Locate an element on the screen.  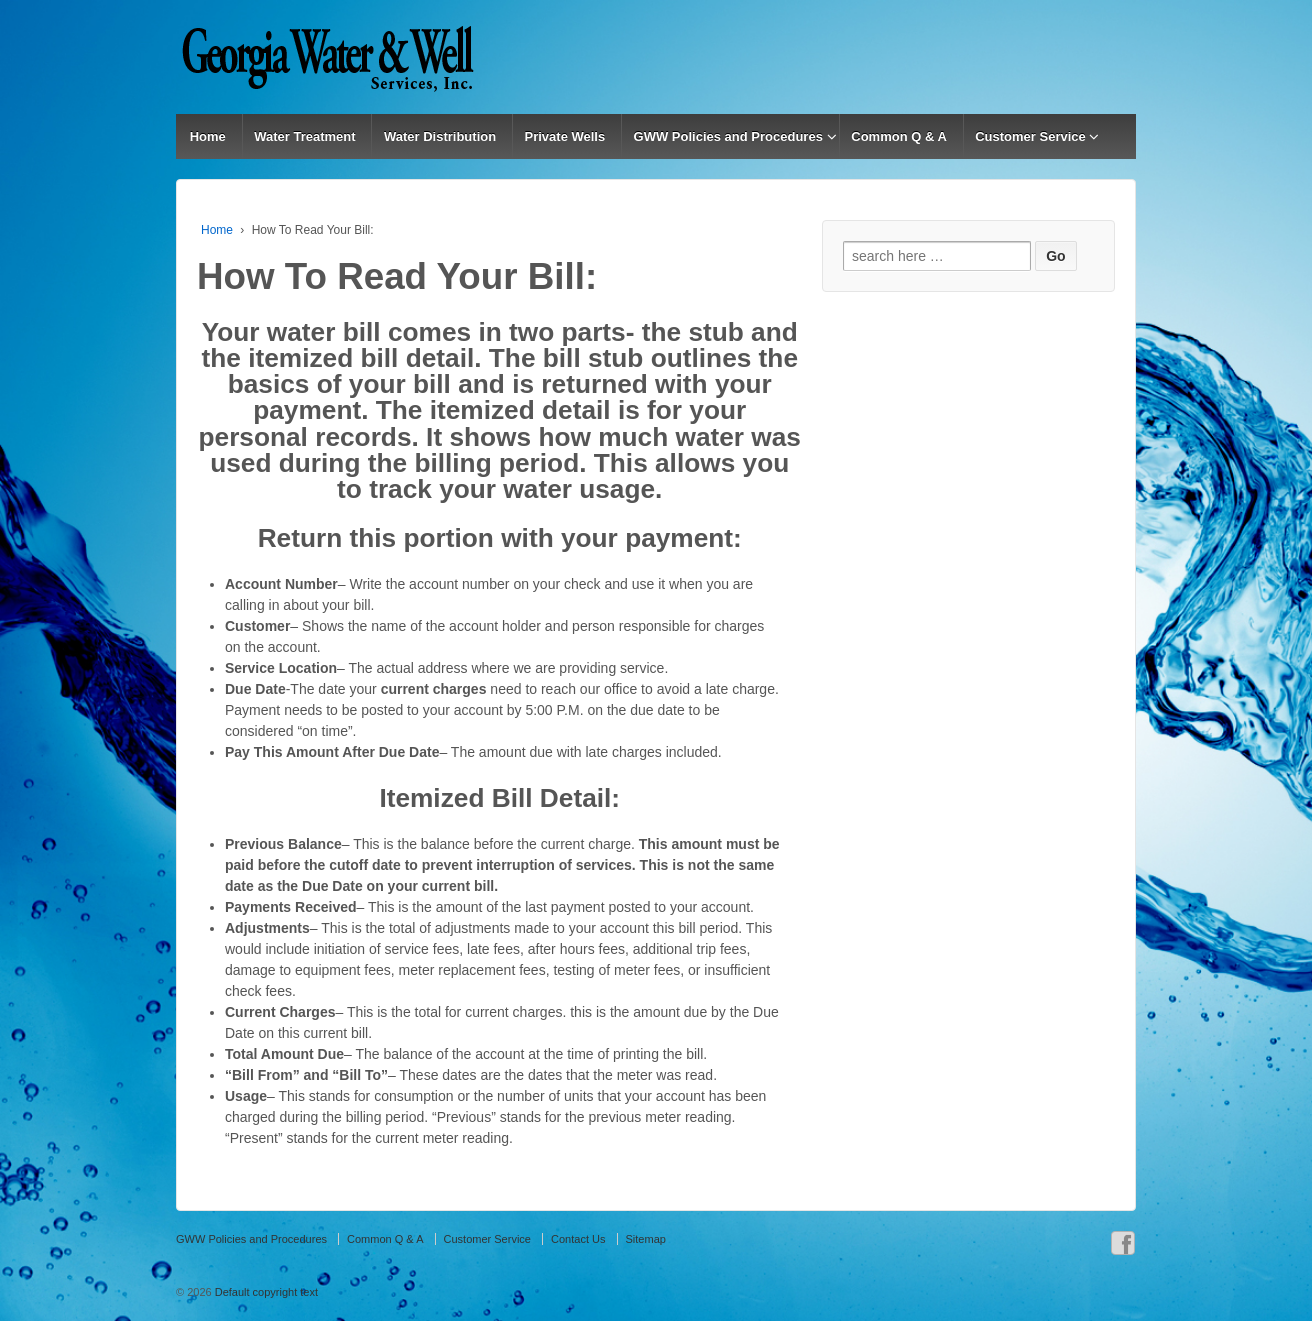
Private Wells is located at coordinates (565, 136).